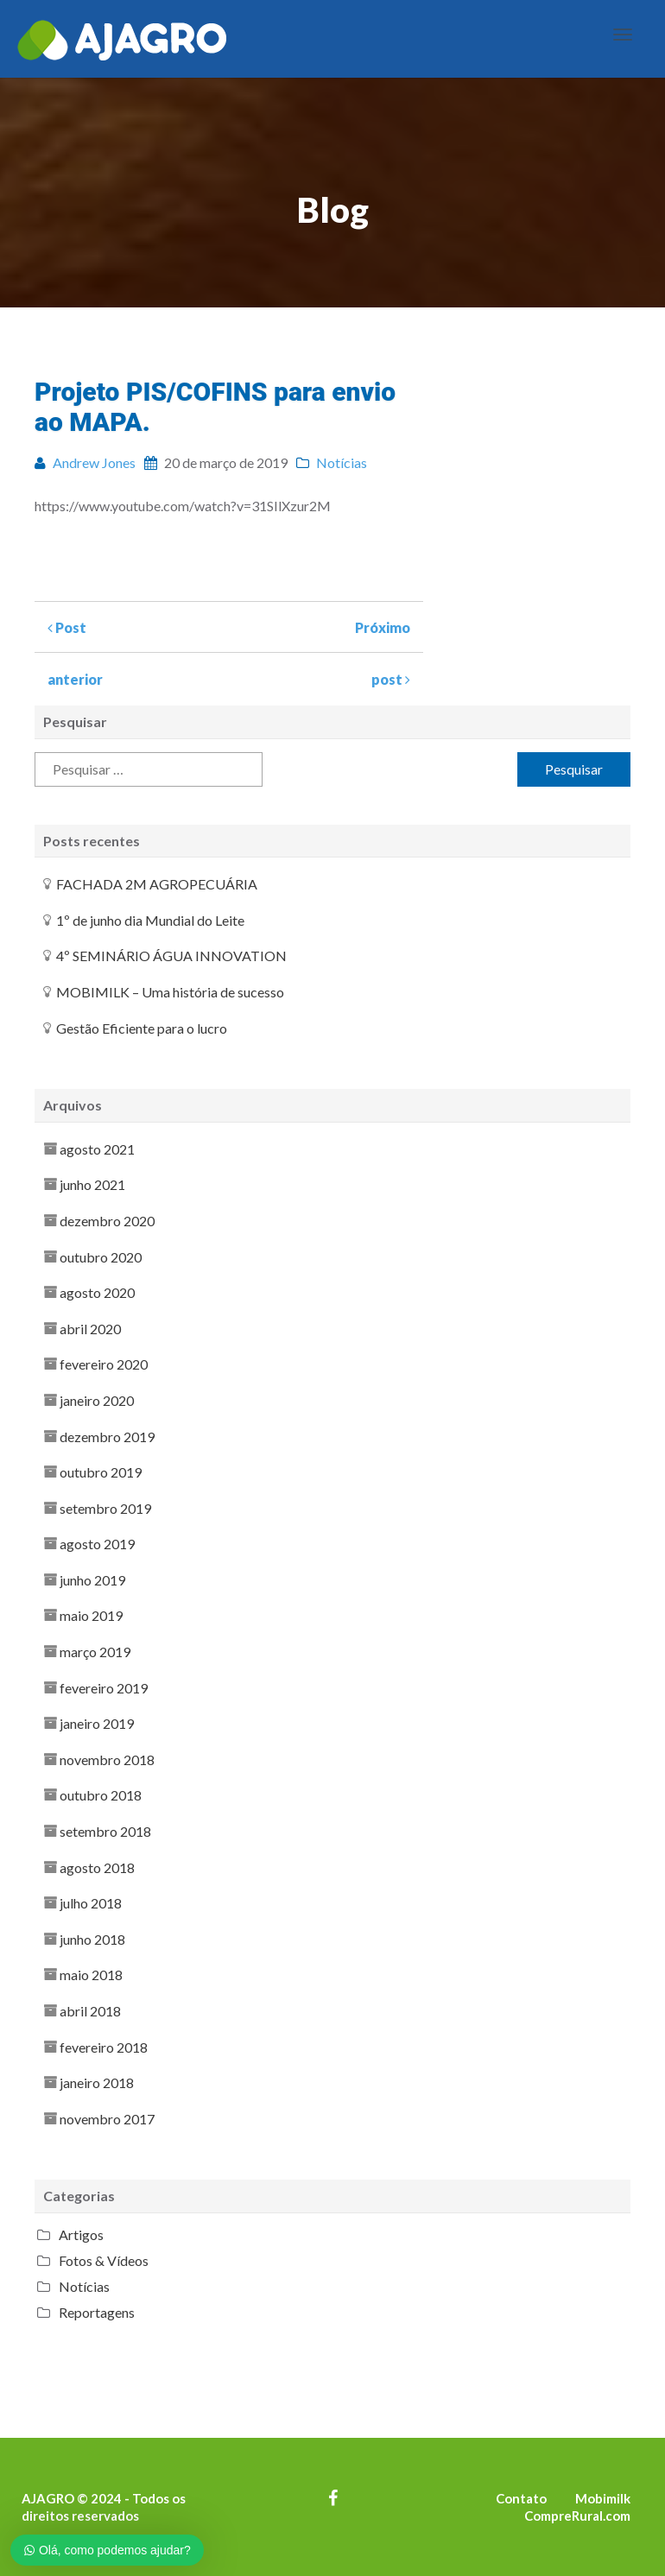  Describe the element at coordinates (104, 1364) in the screenshot. I see `fevereiro 2020` at that location.